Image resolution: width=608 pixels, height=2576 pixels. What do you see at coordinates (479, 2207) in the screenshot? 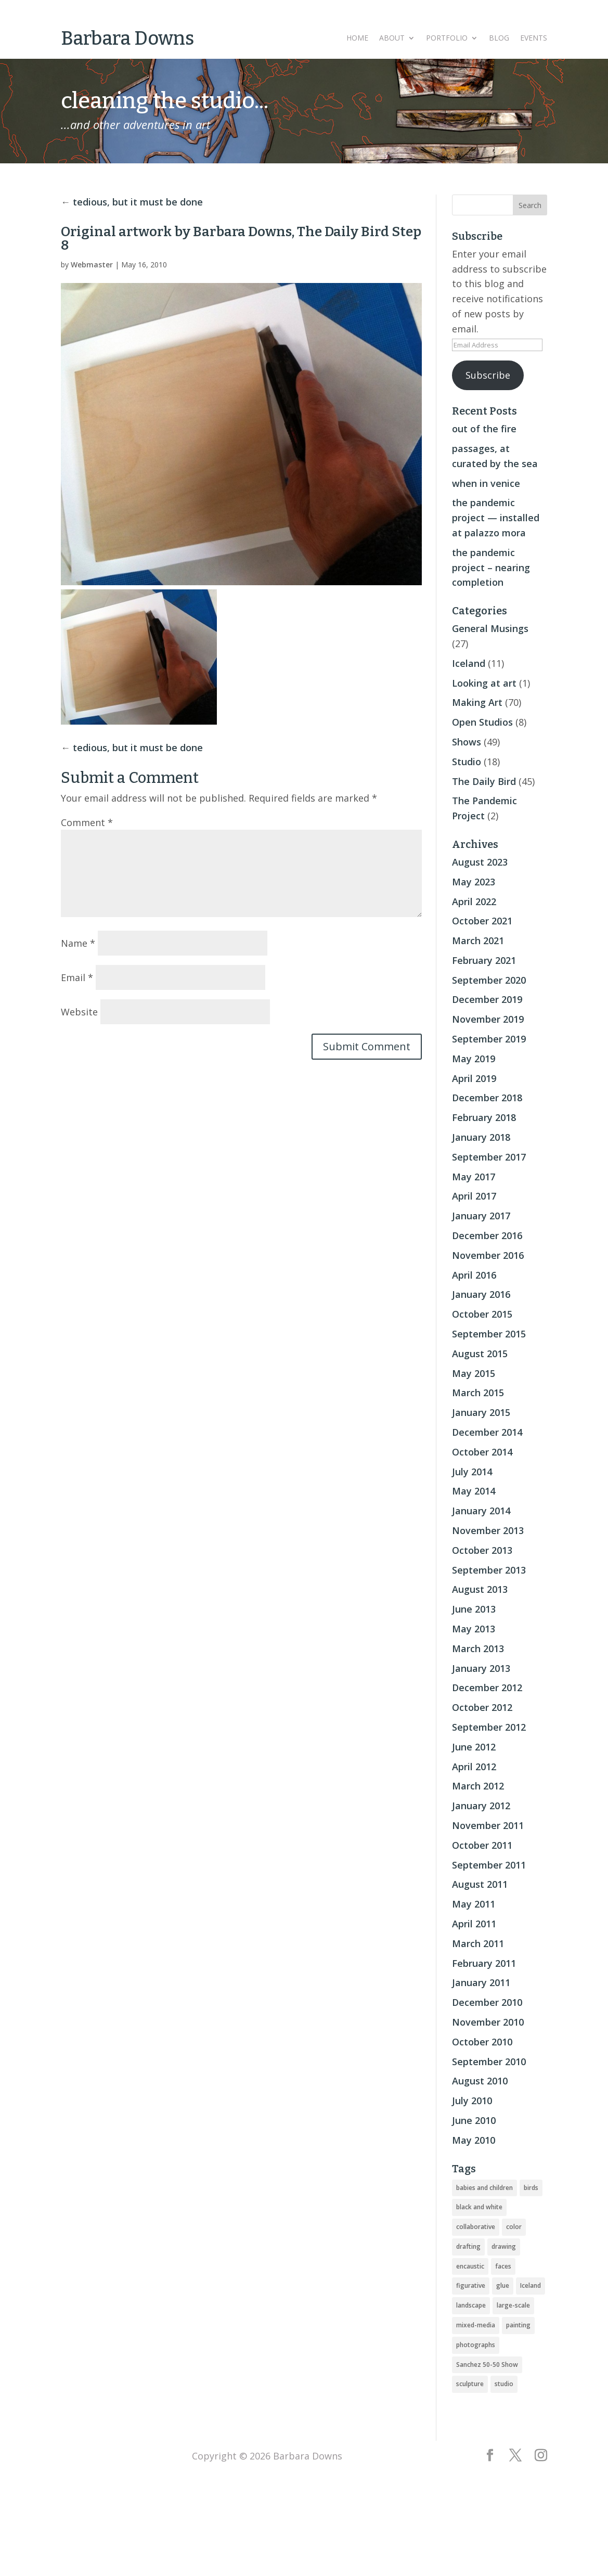
I see `black and white [black and white (5 items)]` at bounding box center [479, 2207].